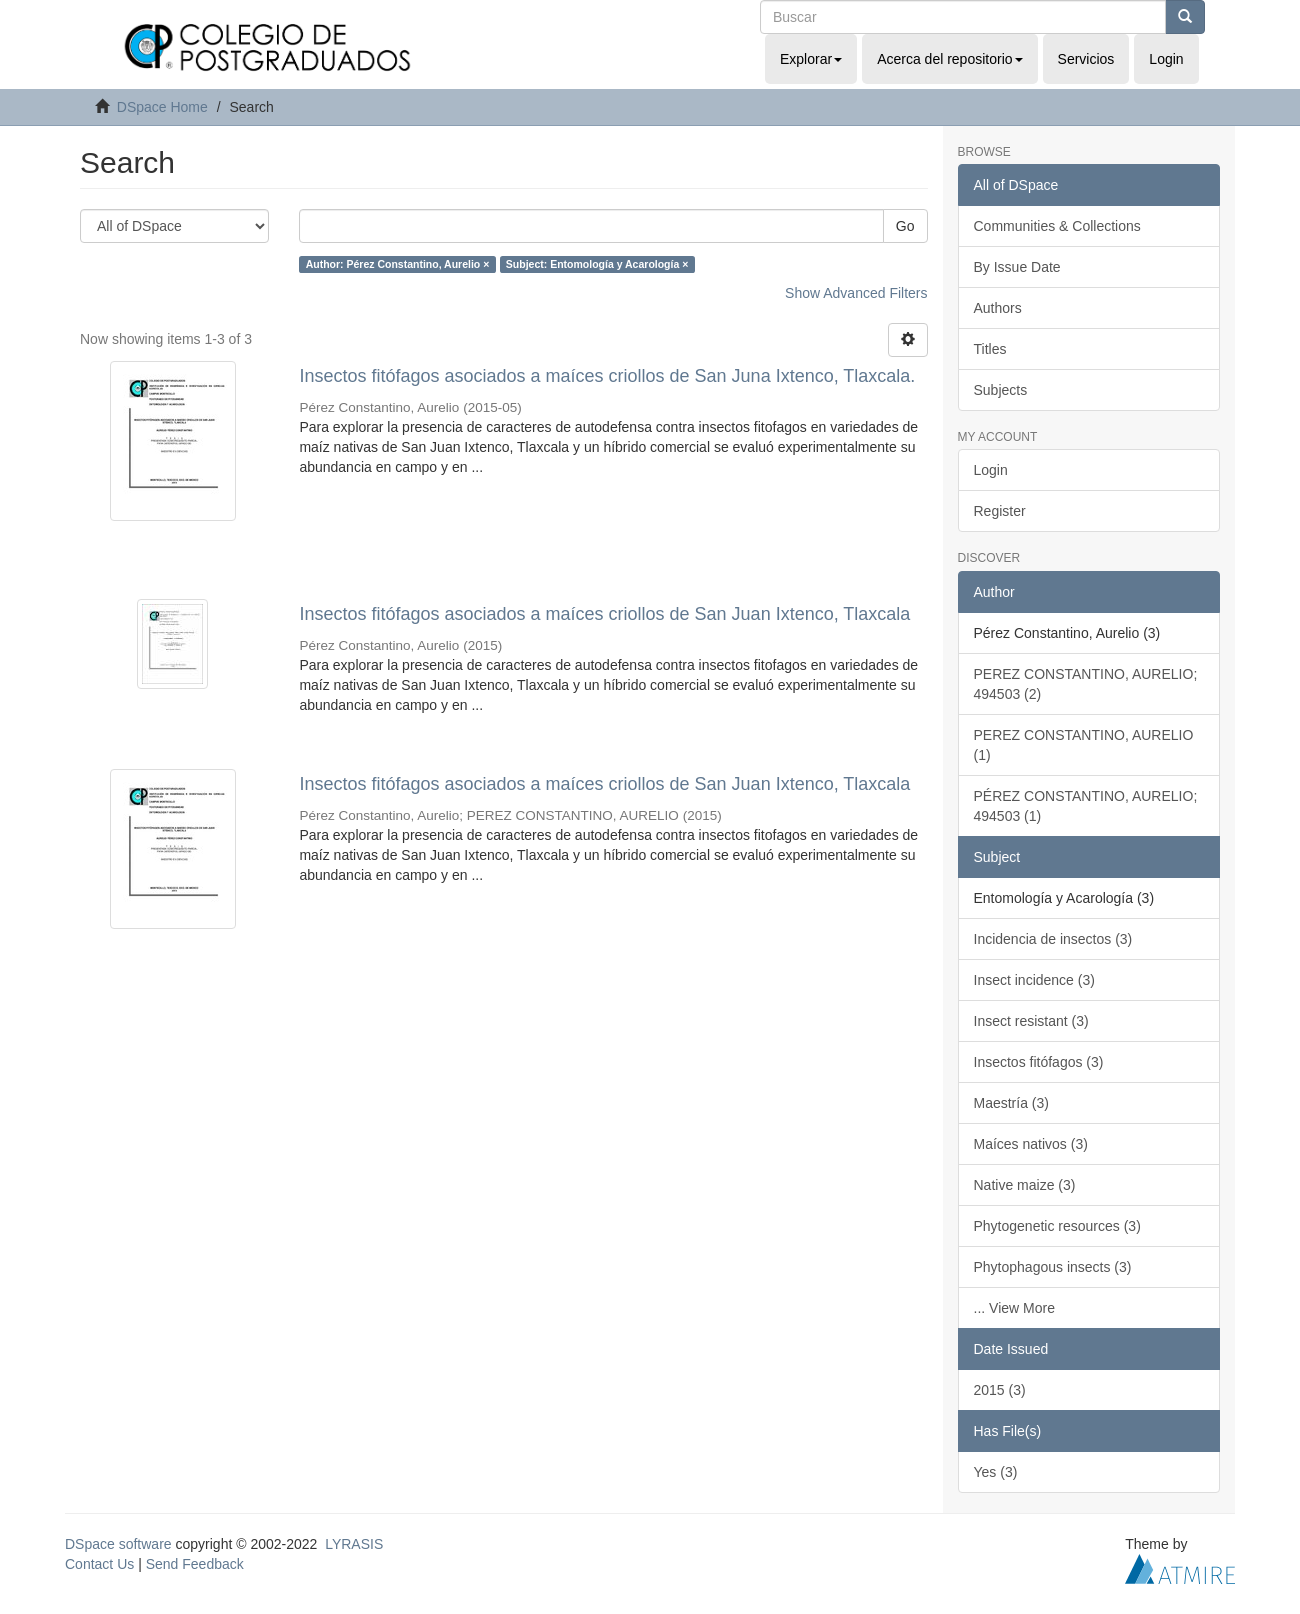 The width and height of the screenshot is (1300, 1614). Describe the element at coordinates (1057, 226) in the screenshot. I see `Communities & Collections` at that location.